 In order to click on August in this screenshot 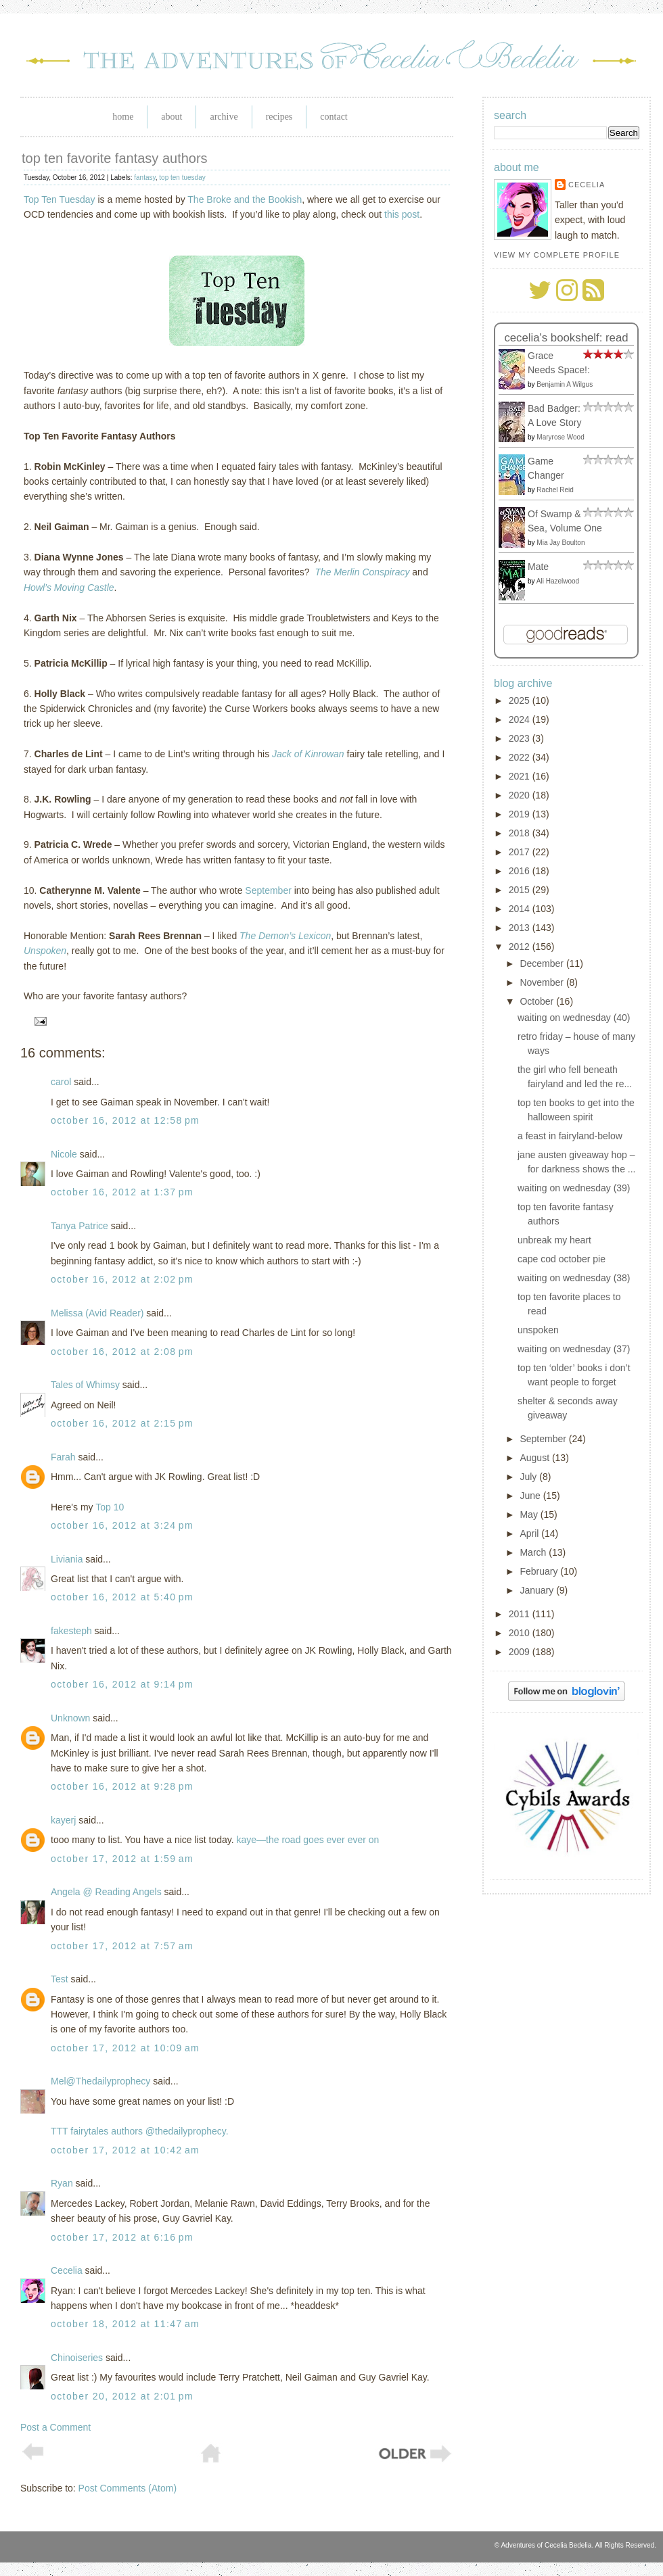, I will do `click(535, 1457)`.